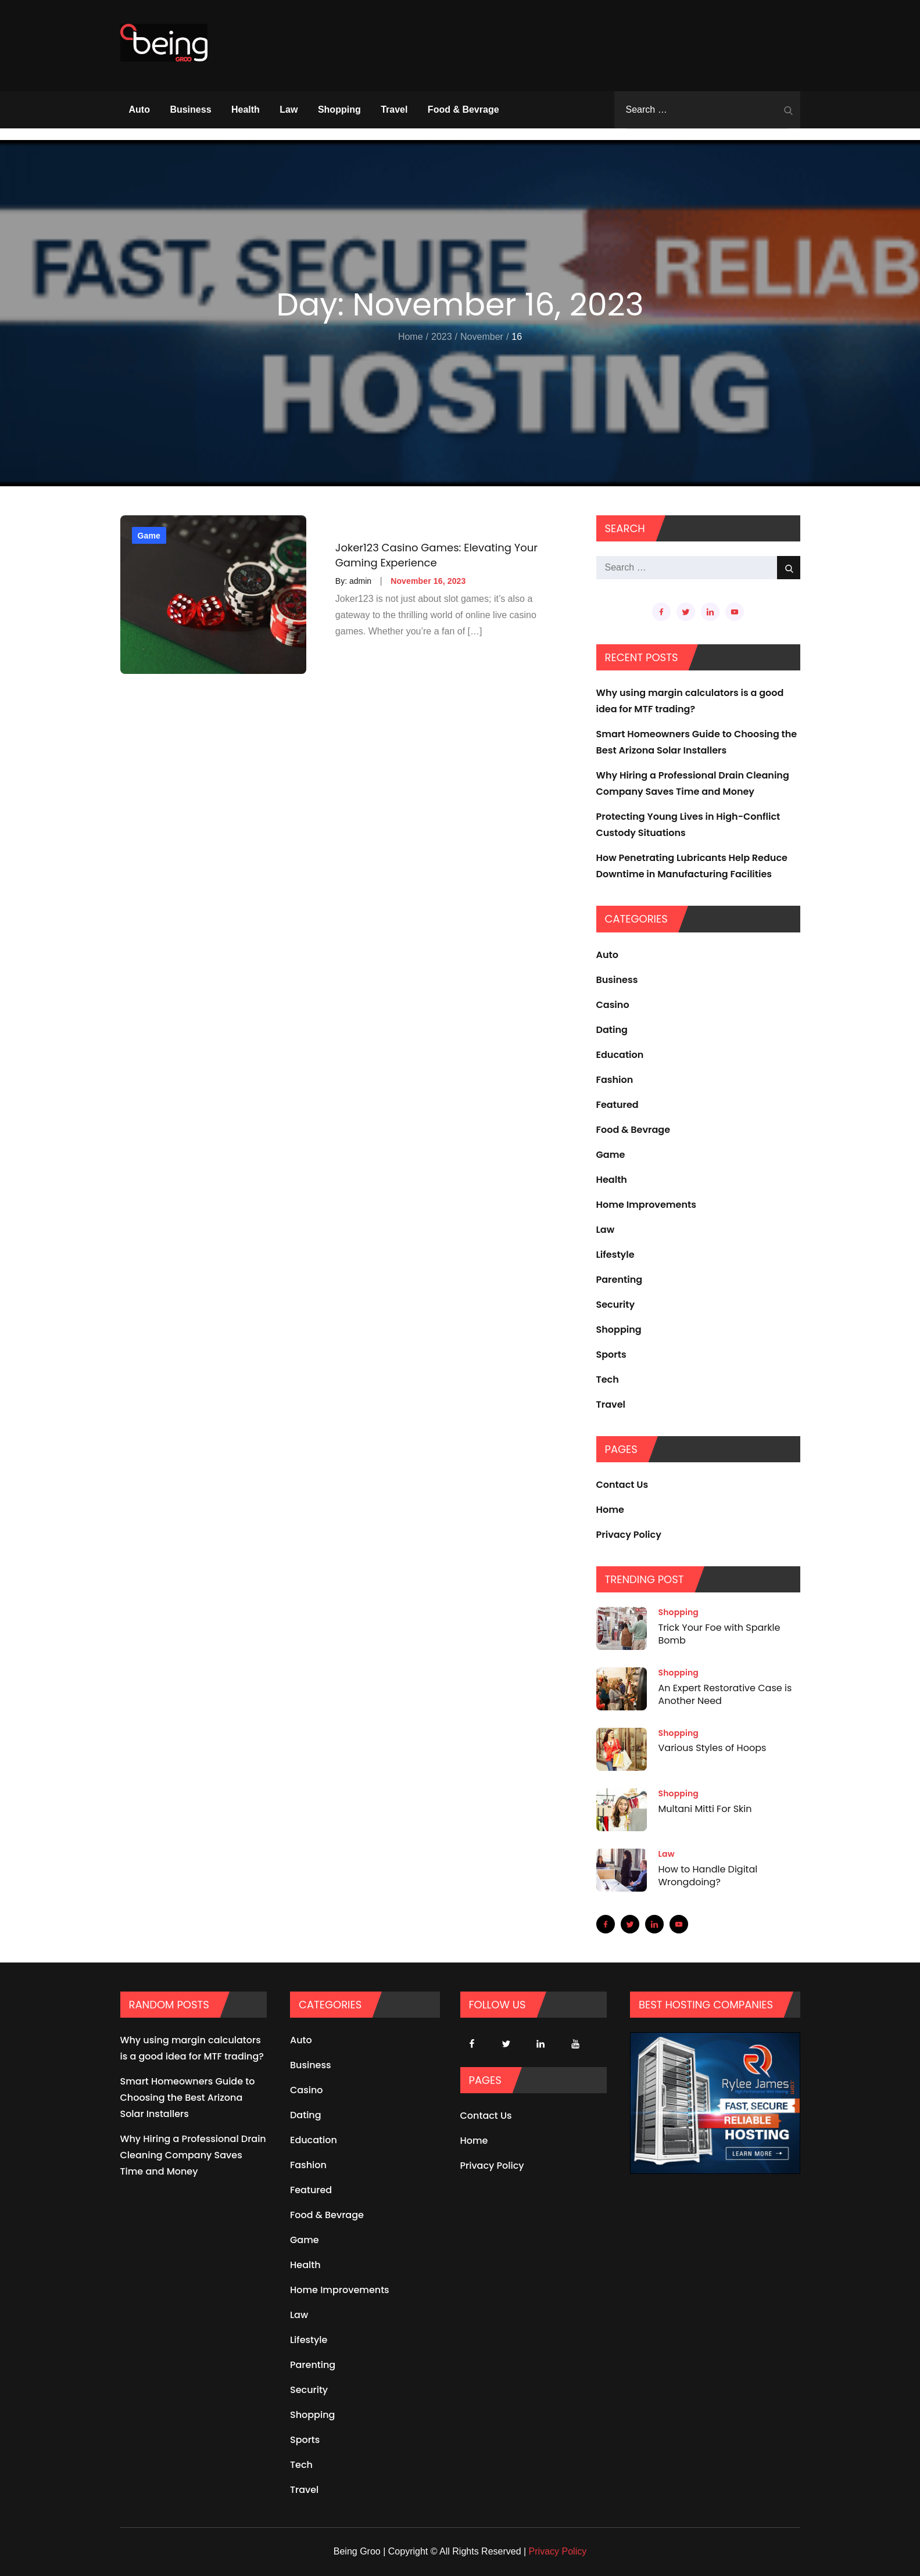  What do you see at coordinates (620, 1054) in the screenshot?
I see `Education` at bounding box center [620, 1054].